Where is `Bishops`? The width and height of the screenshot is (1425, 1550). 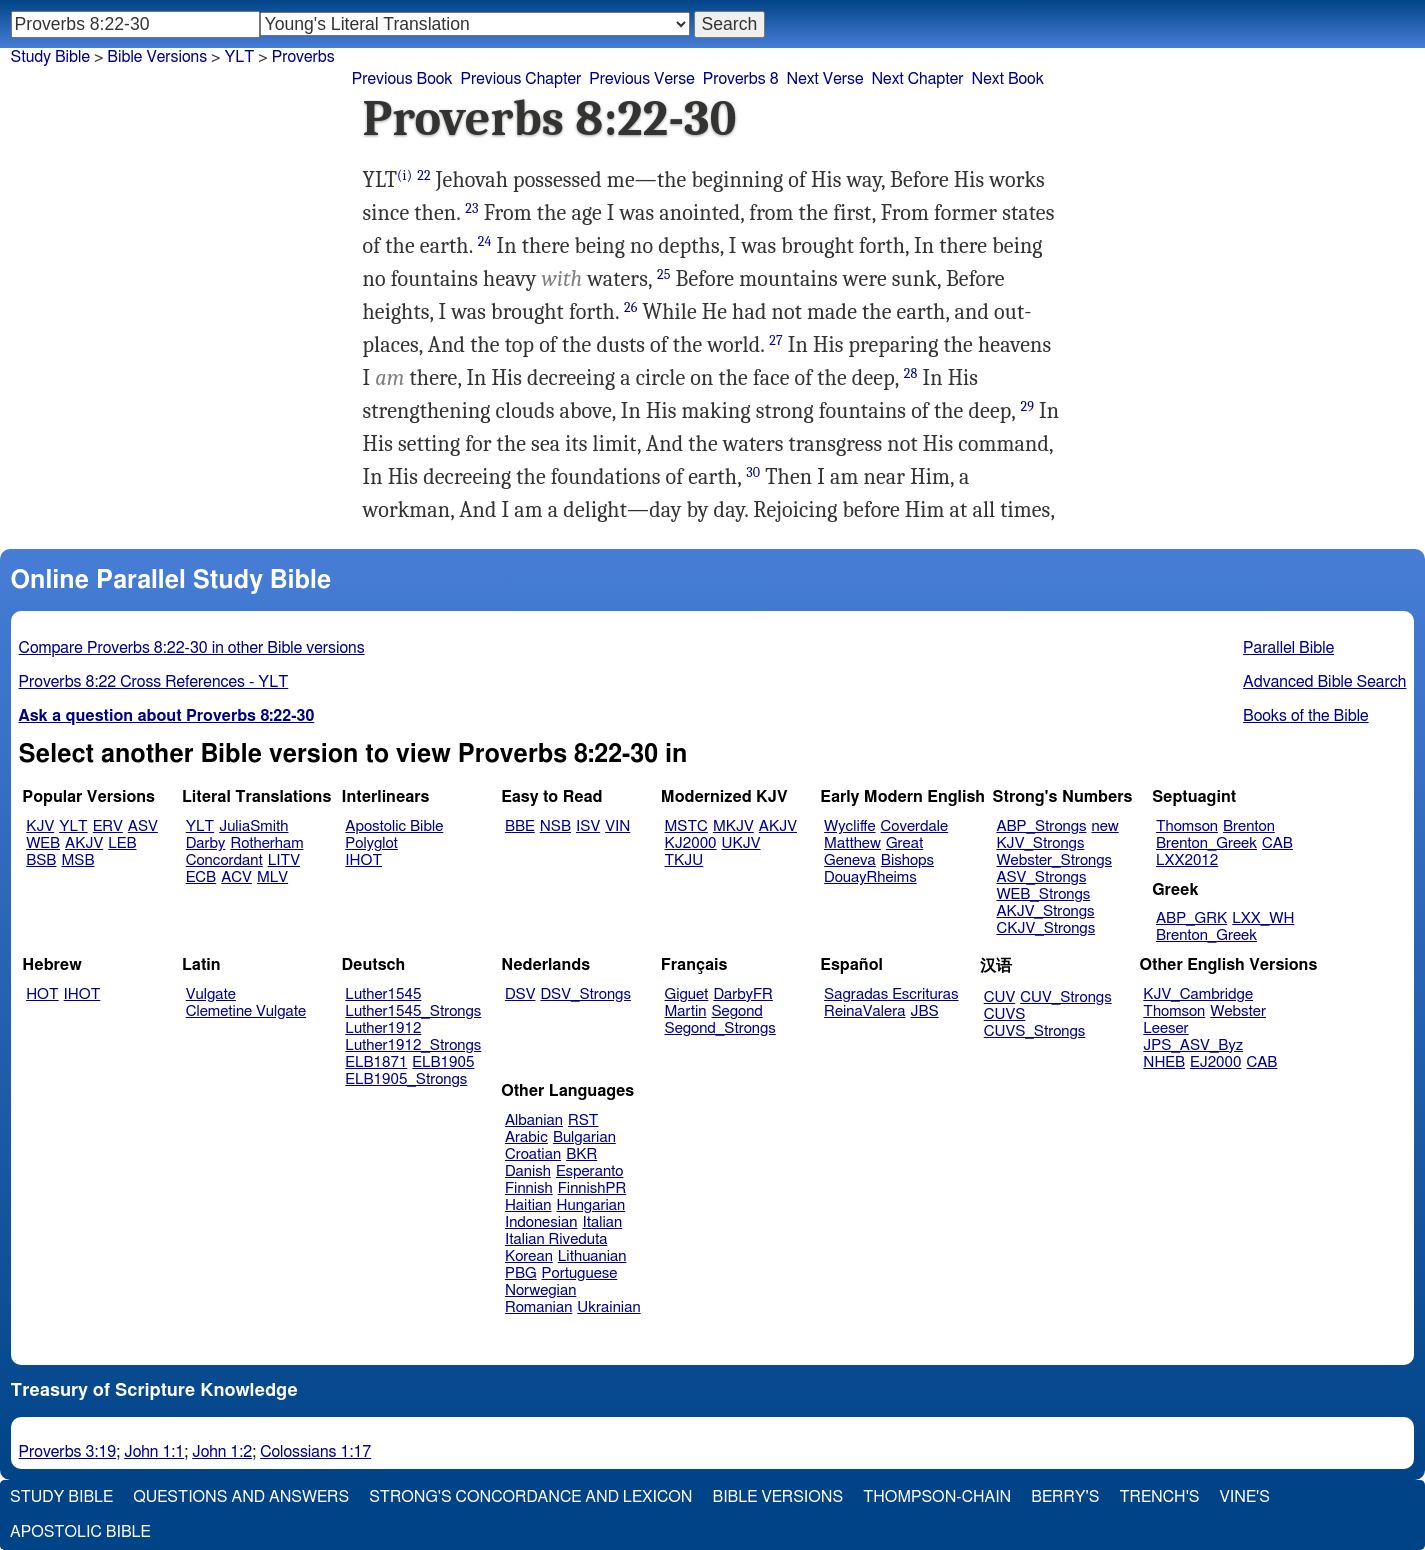 Bishops is located at coordinates (907, 860).